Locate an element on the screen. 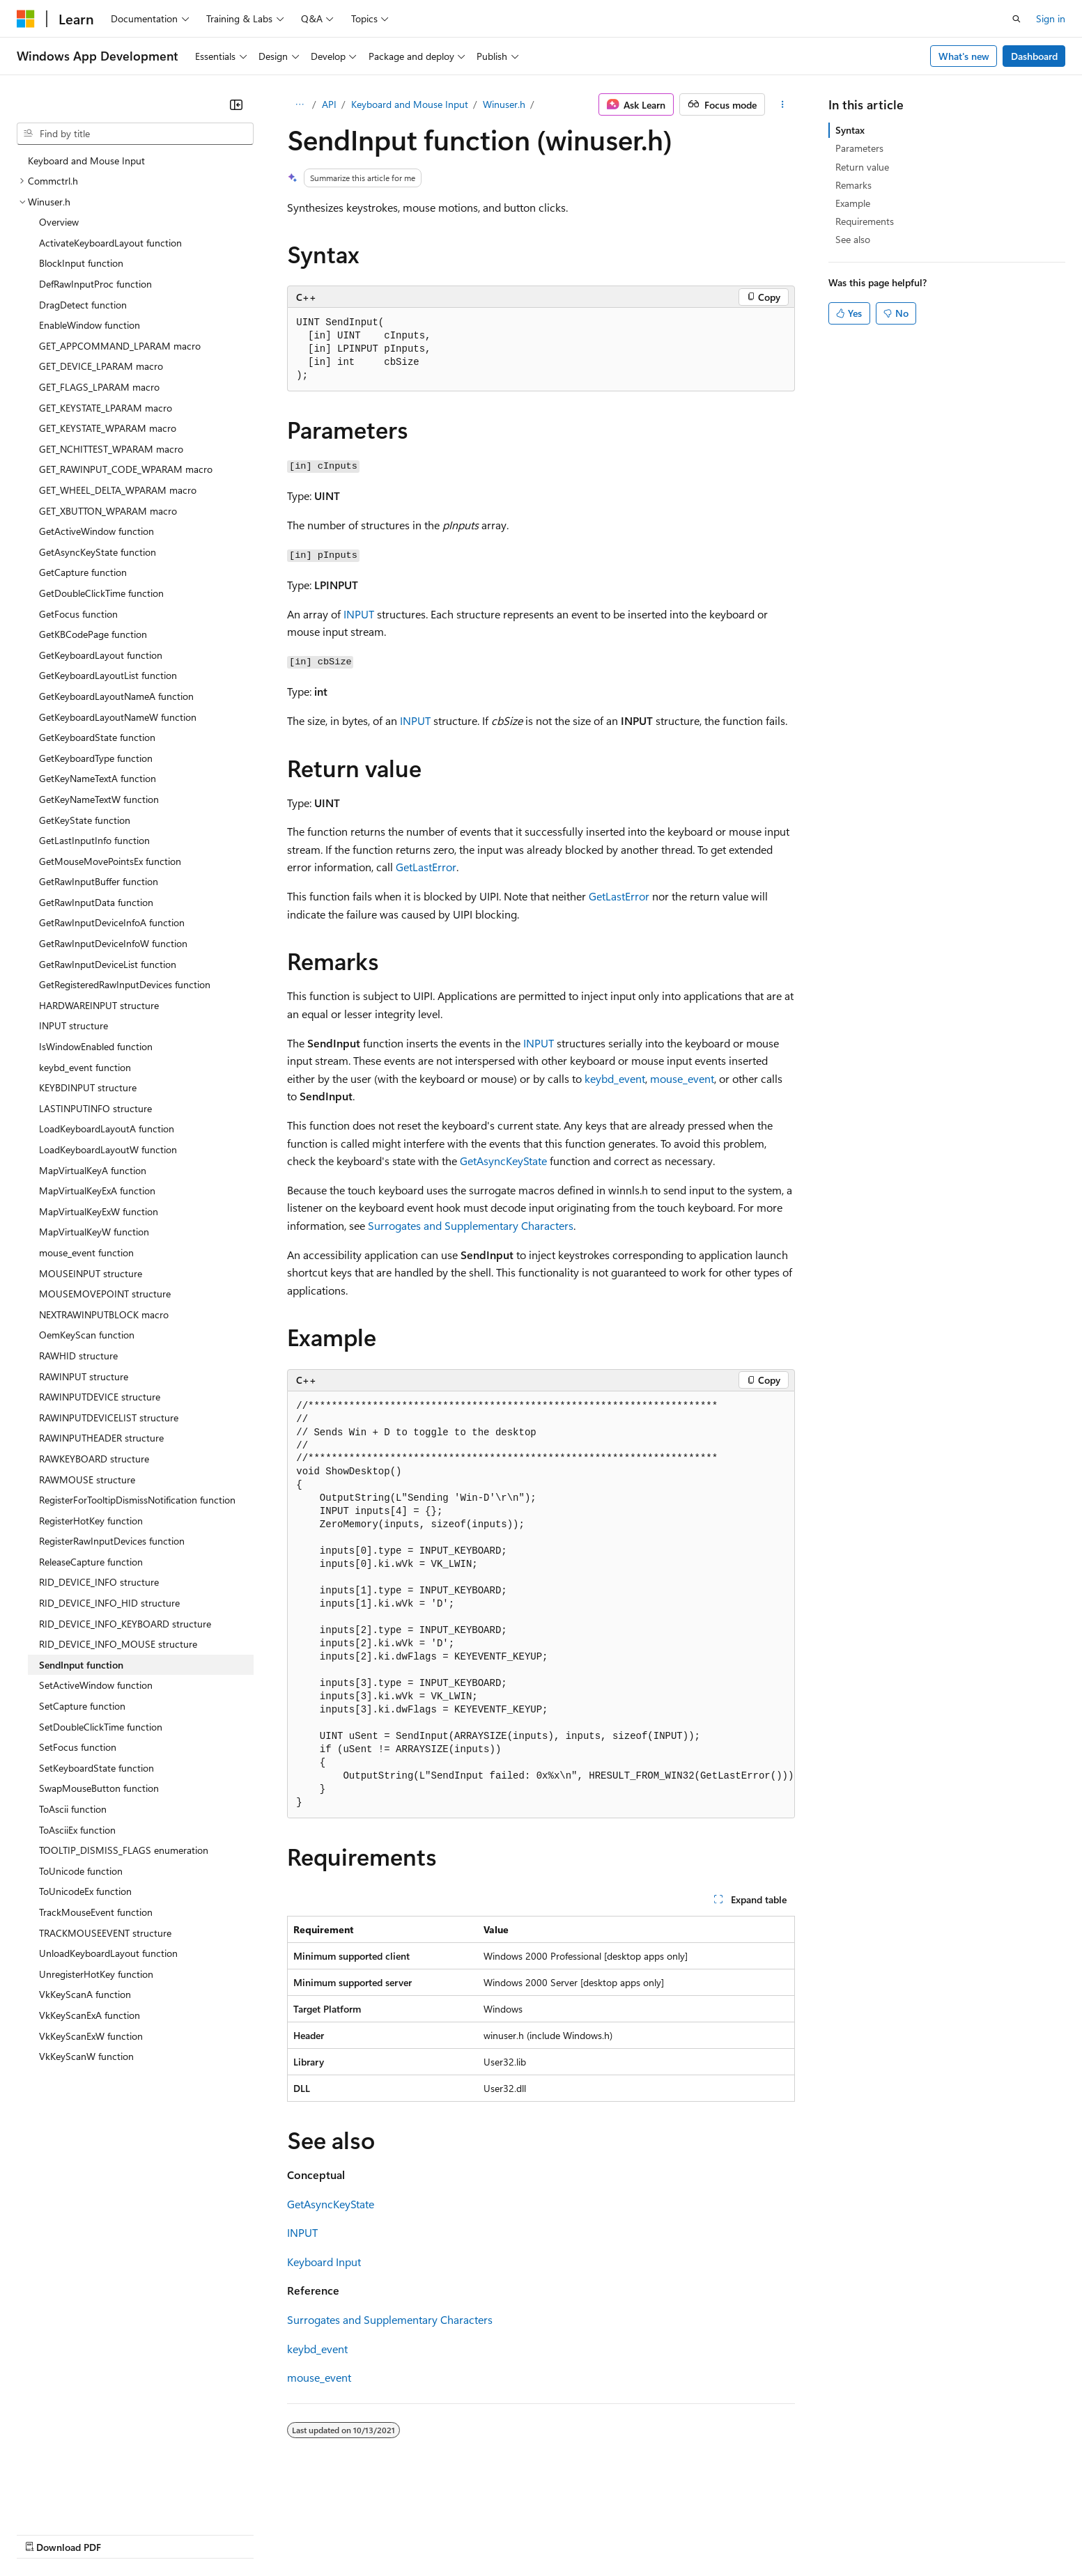  GetAsyncKeyState is located at coordinates (503, 1160).